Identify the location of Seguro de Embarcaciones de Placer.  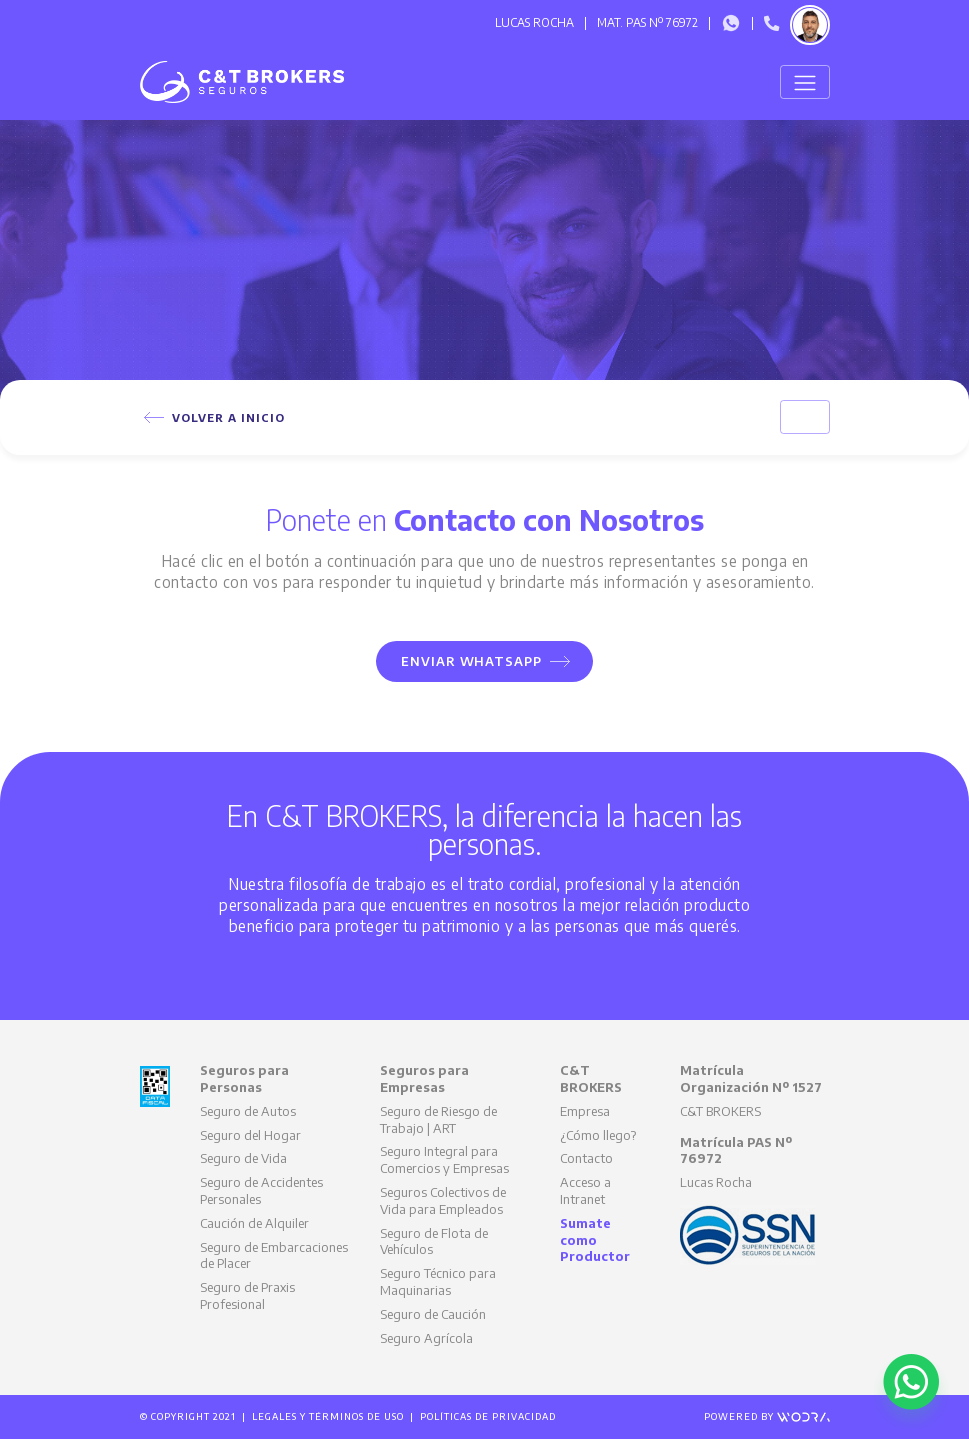
(274, 1255).